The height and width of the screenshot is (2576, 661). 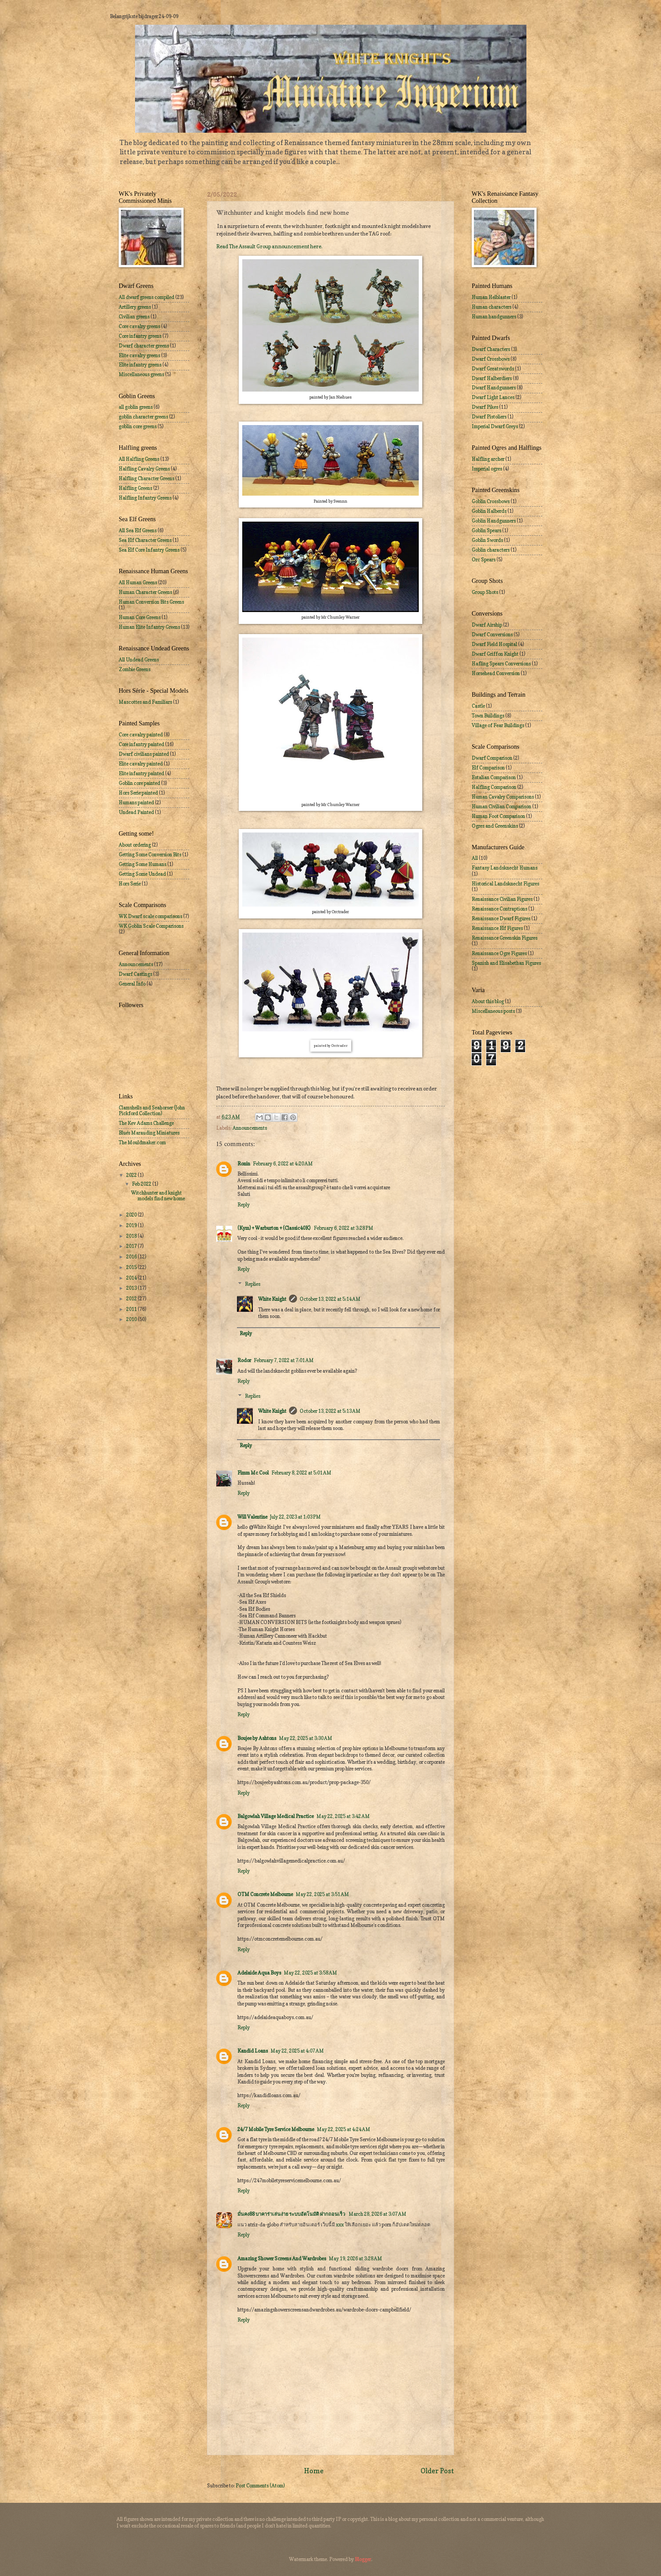 I want to click on Human Helblaster, so click(x=491, y=297).